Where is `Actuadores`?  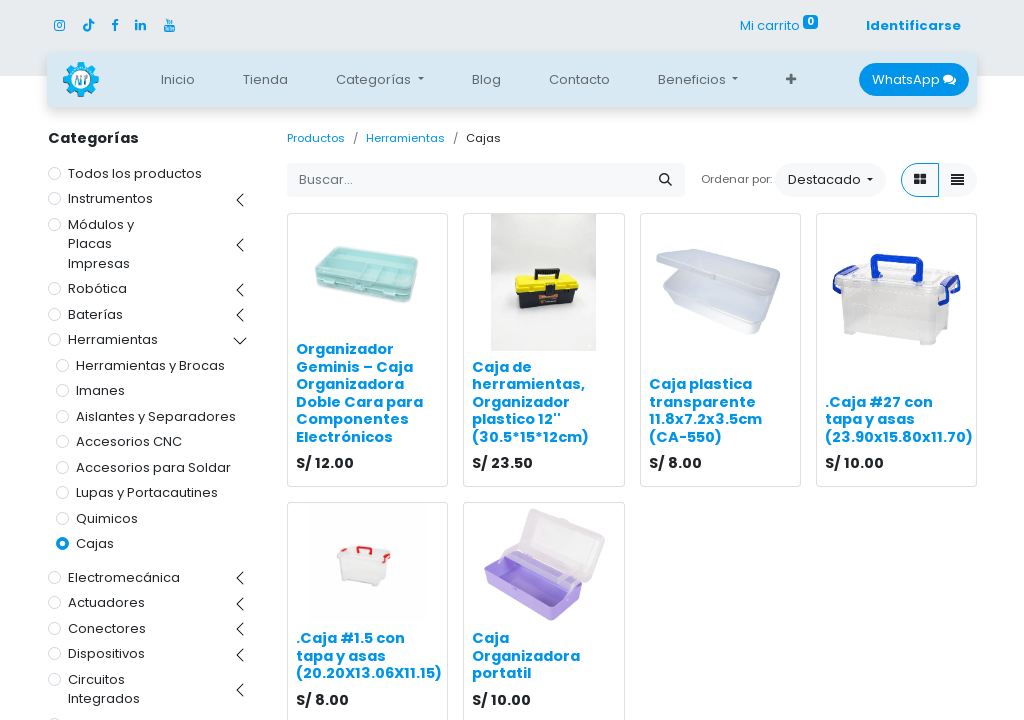 Actuadores is located at coordinates (106, 602).